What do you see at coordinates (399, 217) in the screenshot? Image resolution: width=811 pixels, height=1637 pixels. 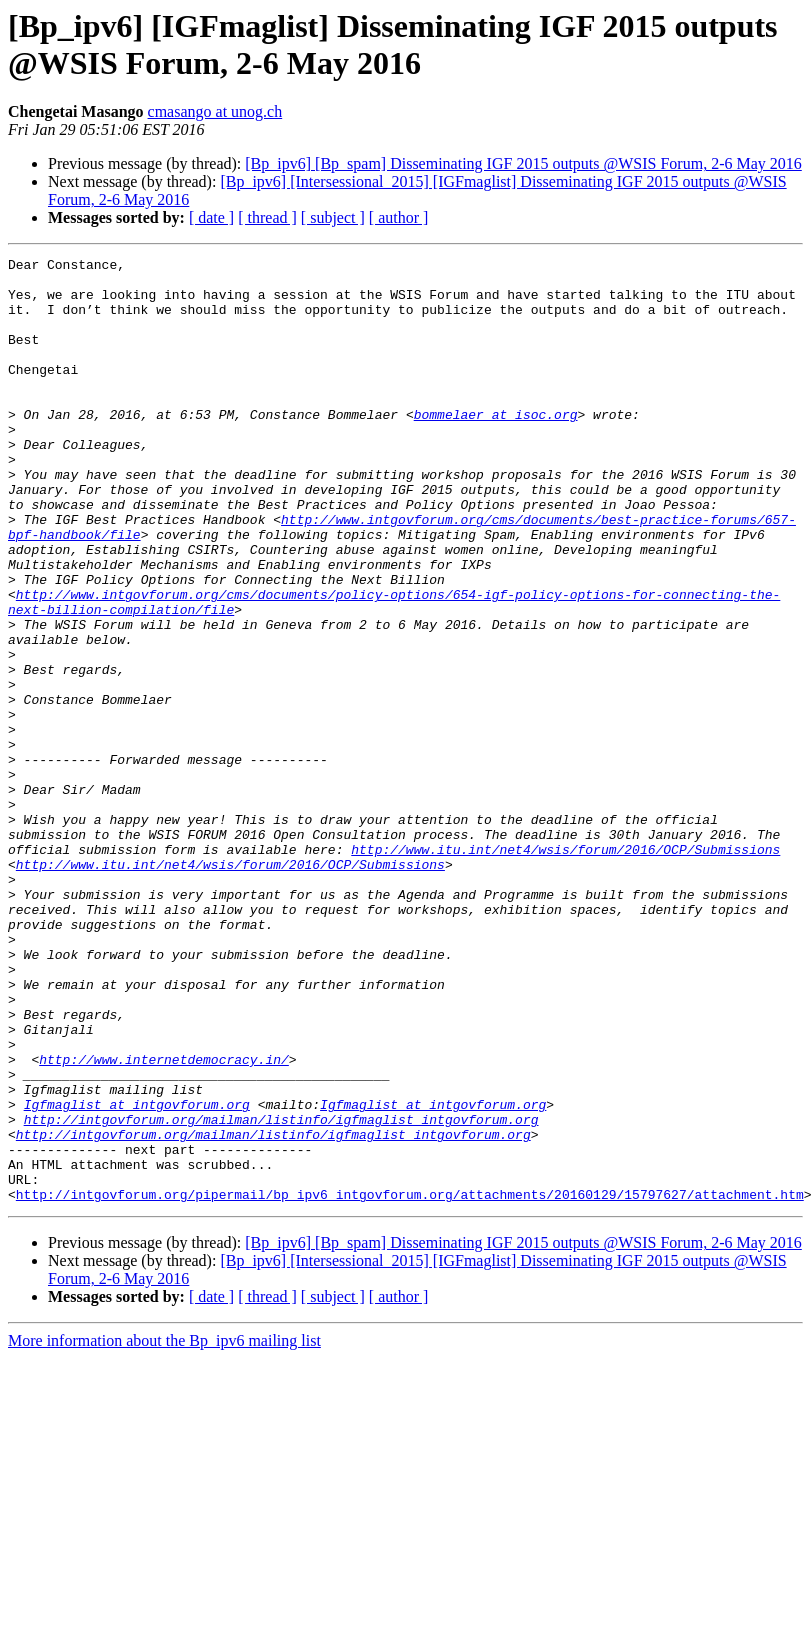 I see `[ author ]` at bounding box center [399, 217].